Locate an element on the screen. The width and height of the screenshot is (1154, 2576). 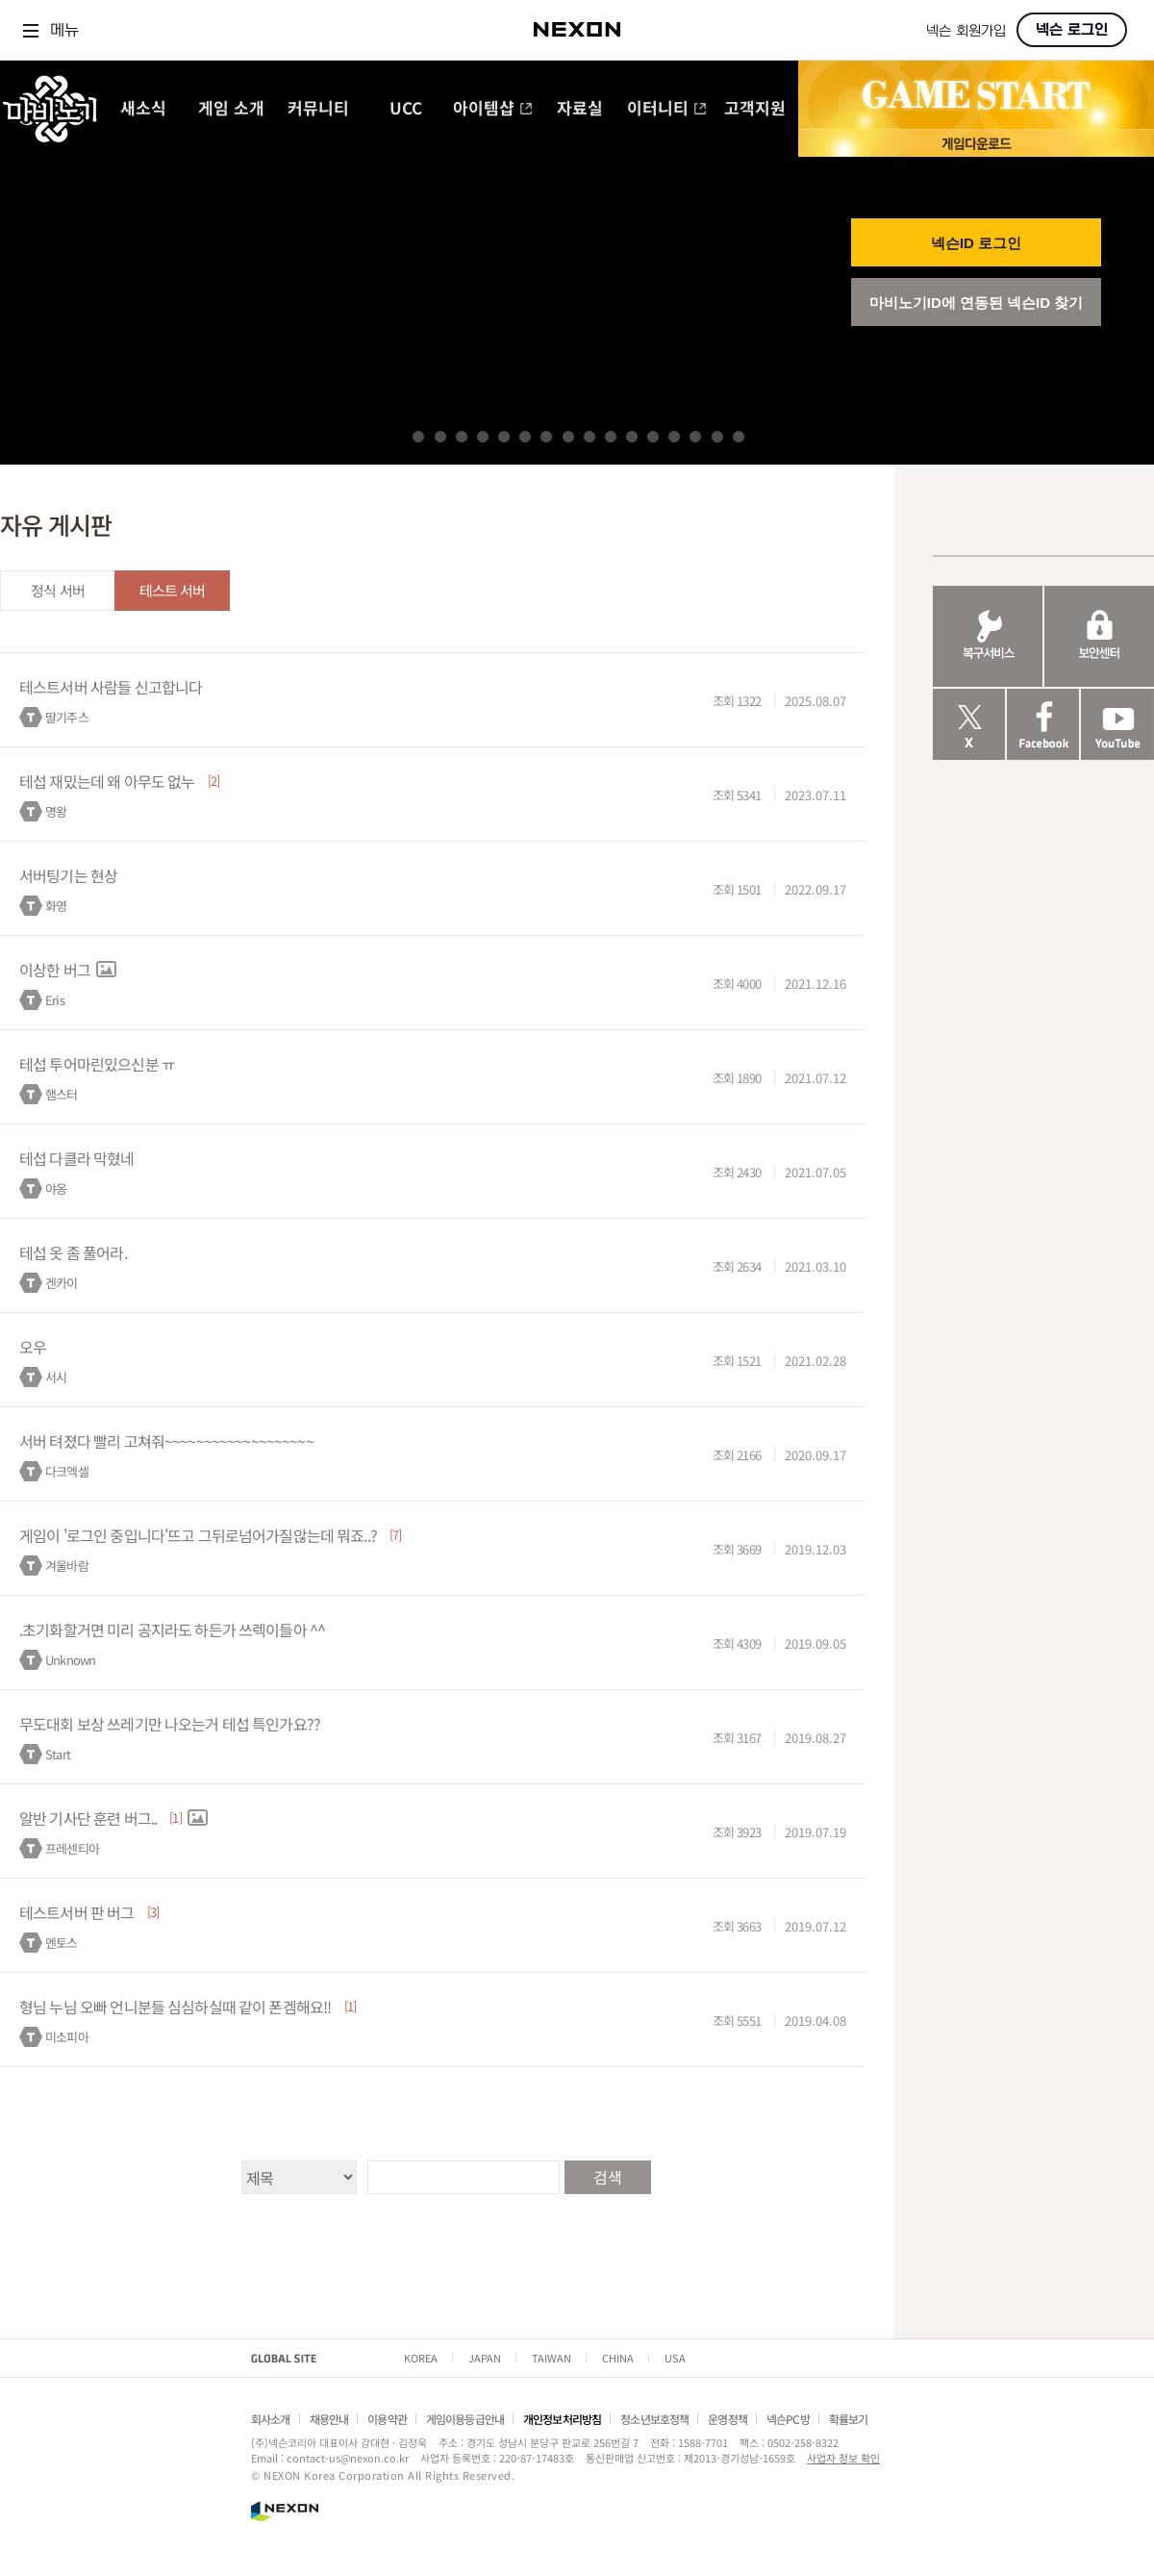
게임 소개 is located at coordinates (231, 109).